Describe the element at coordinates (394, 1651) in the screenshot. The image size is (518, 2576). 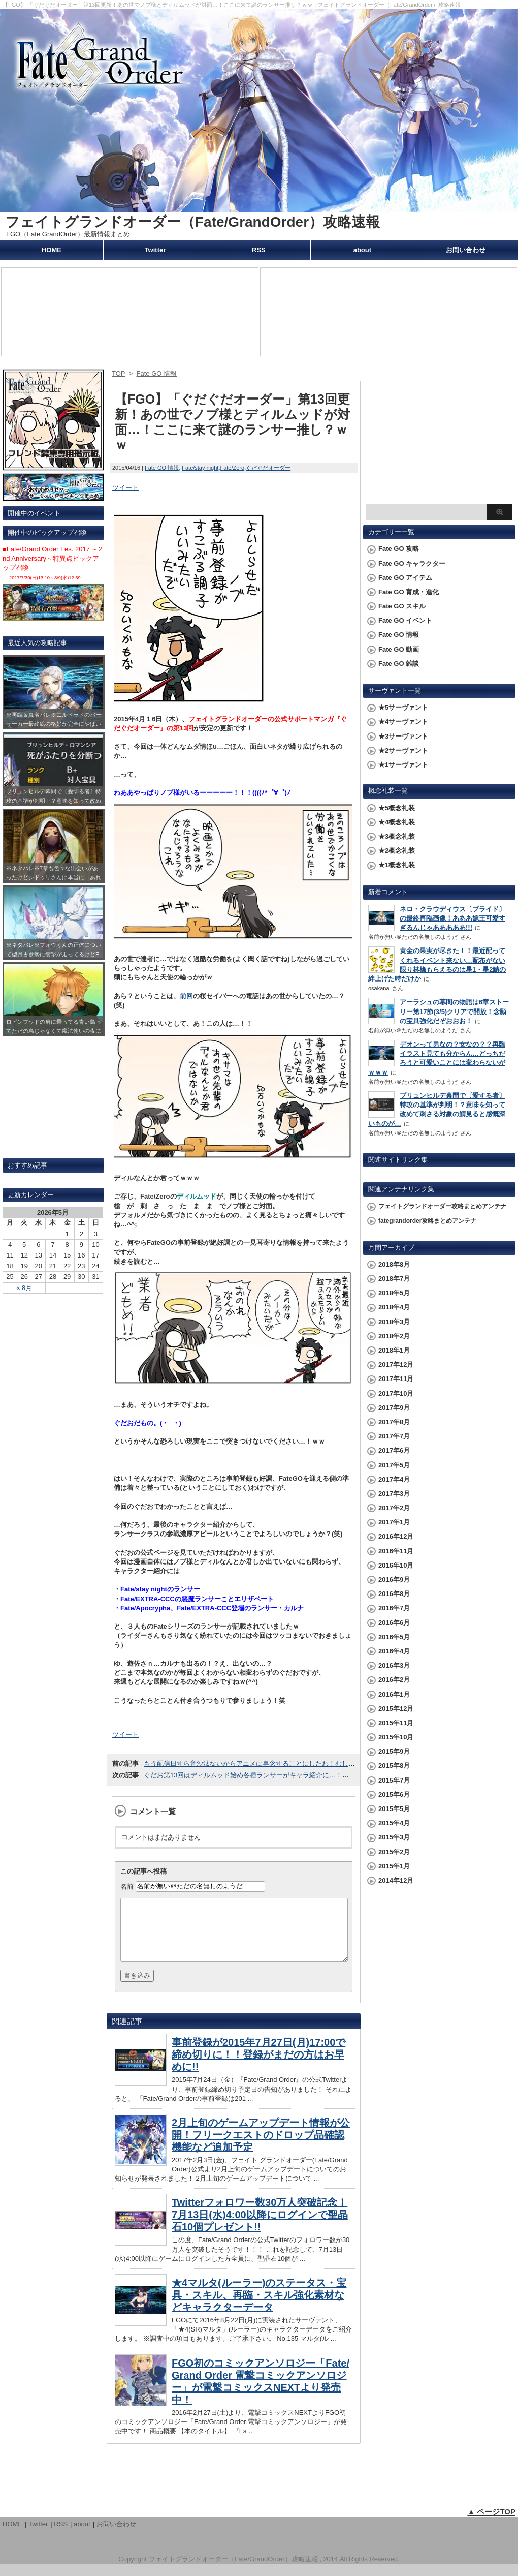
I see `2016年4月` at that location.